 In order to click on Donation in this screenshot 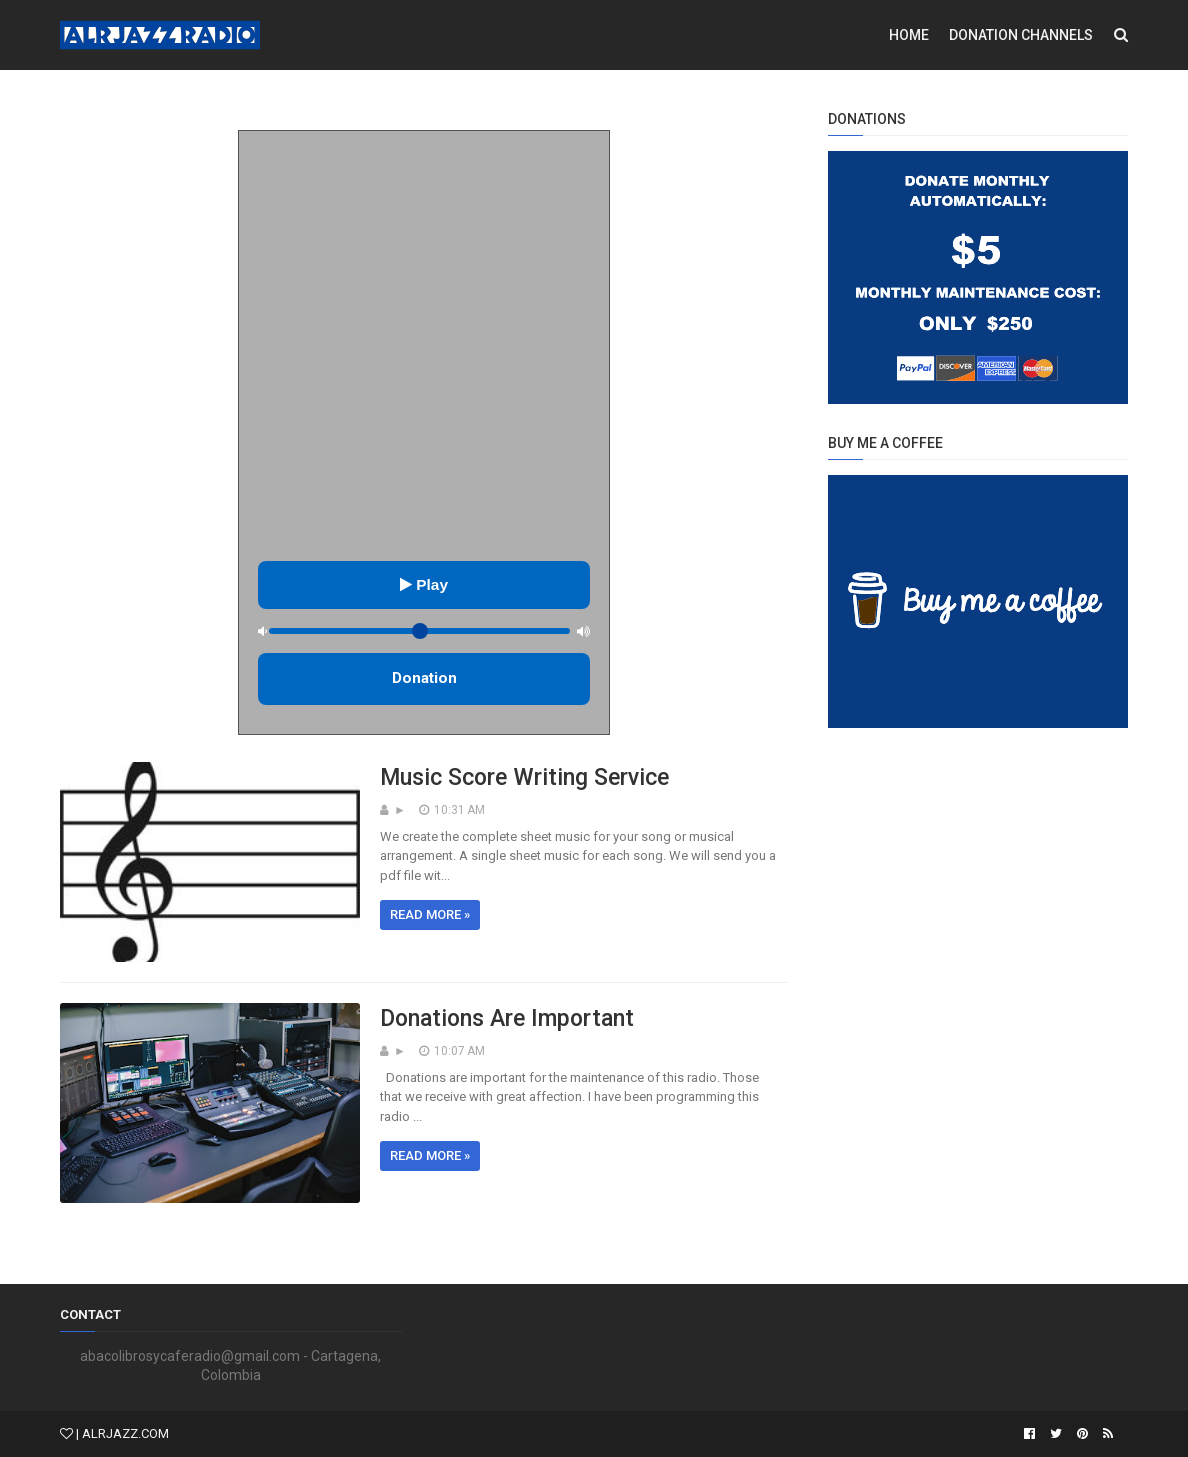, I will do `click(424, 678)`.